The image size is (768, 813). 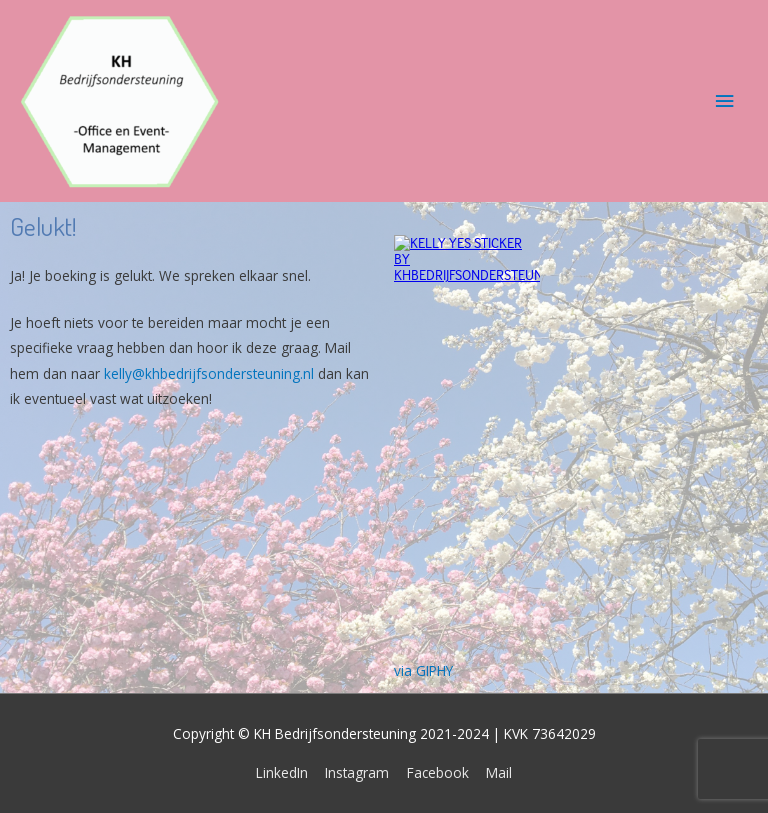 I want to click on Facebook, so click(x=438, y=772).